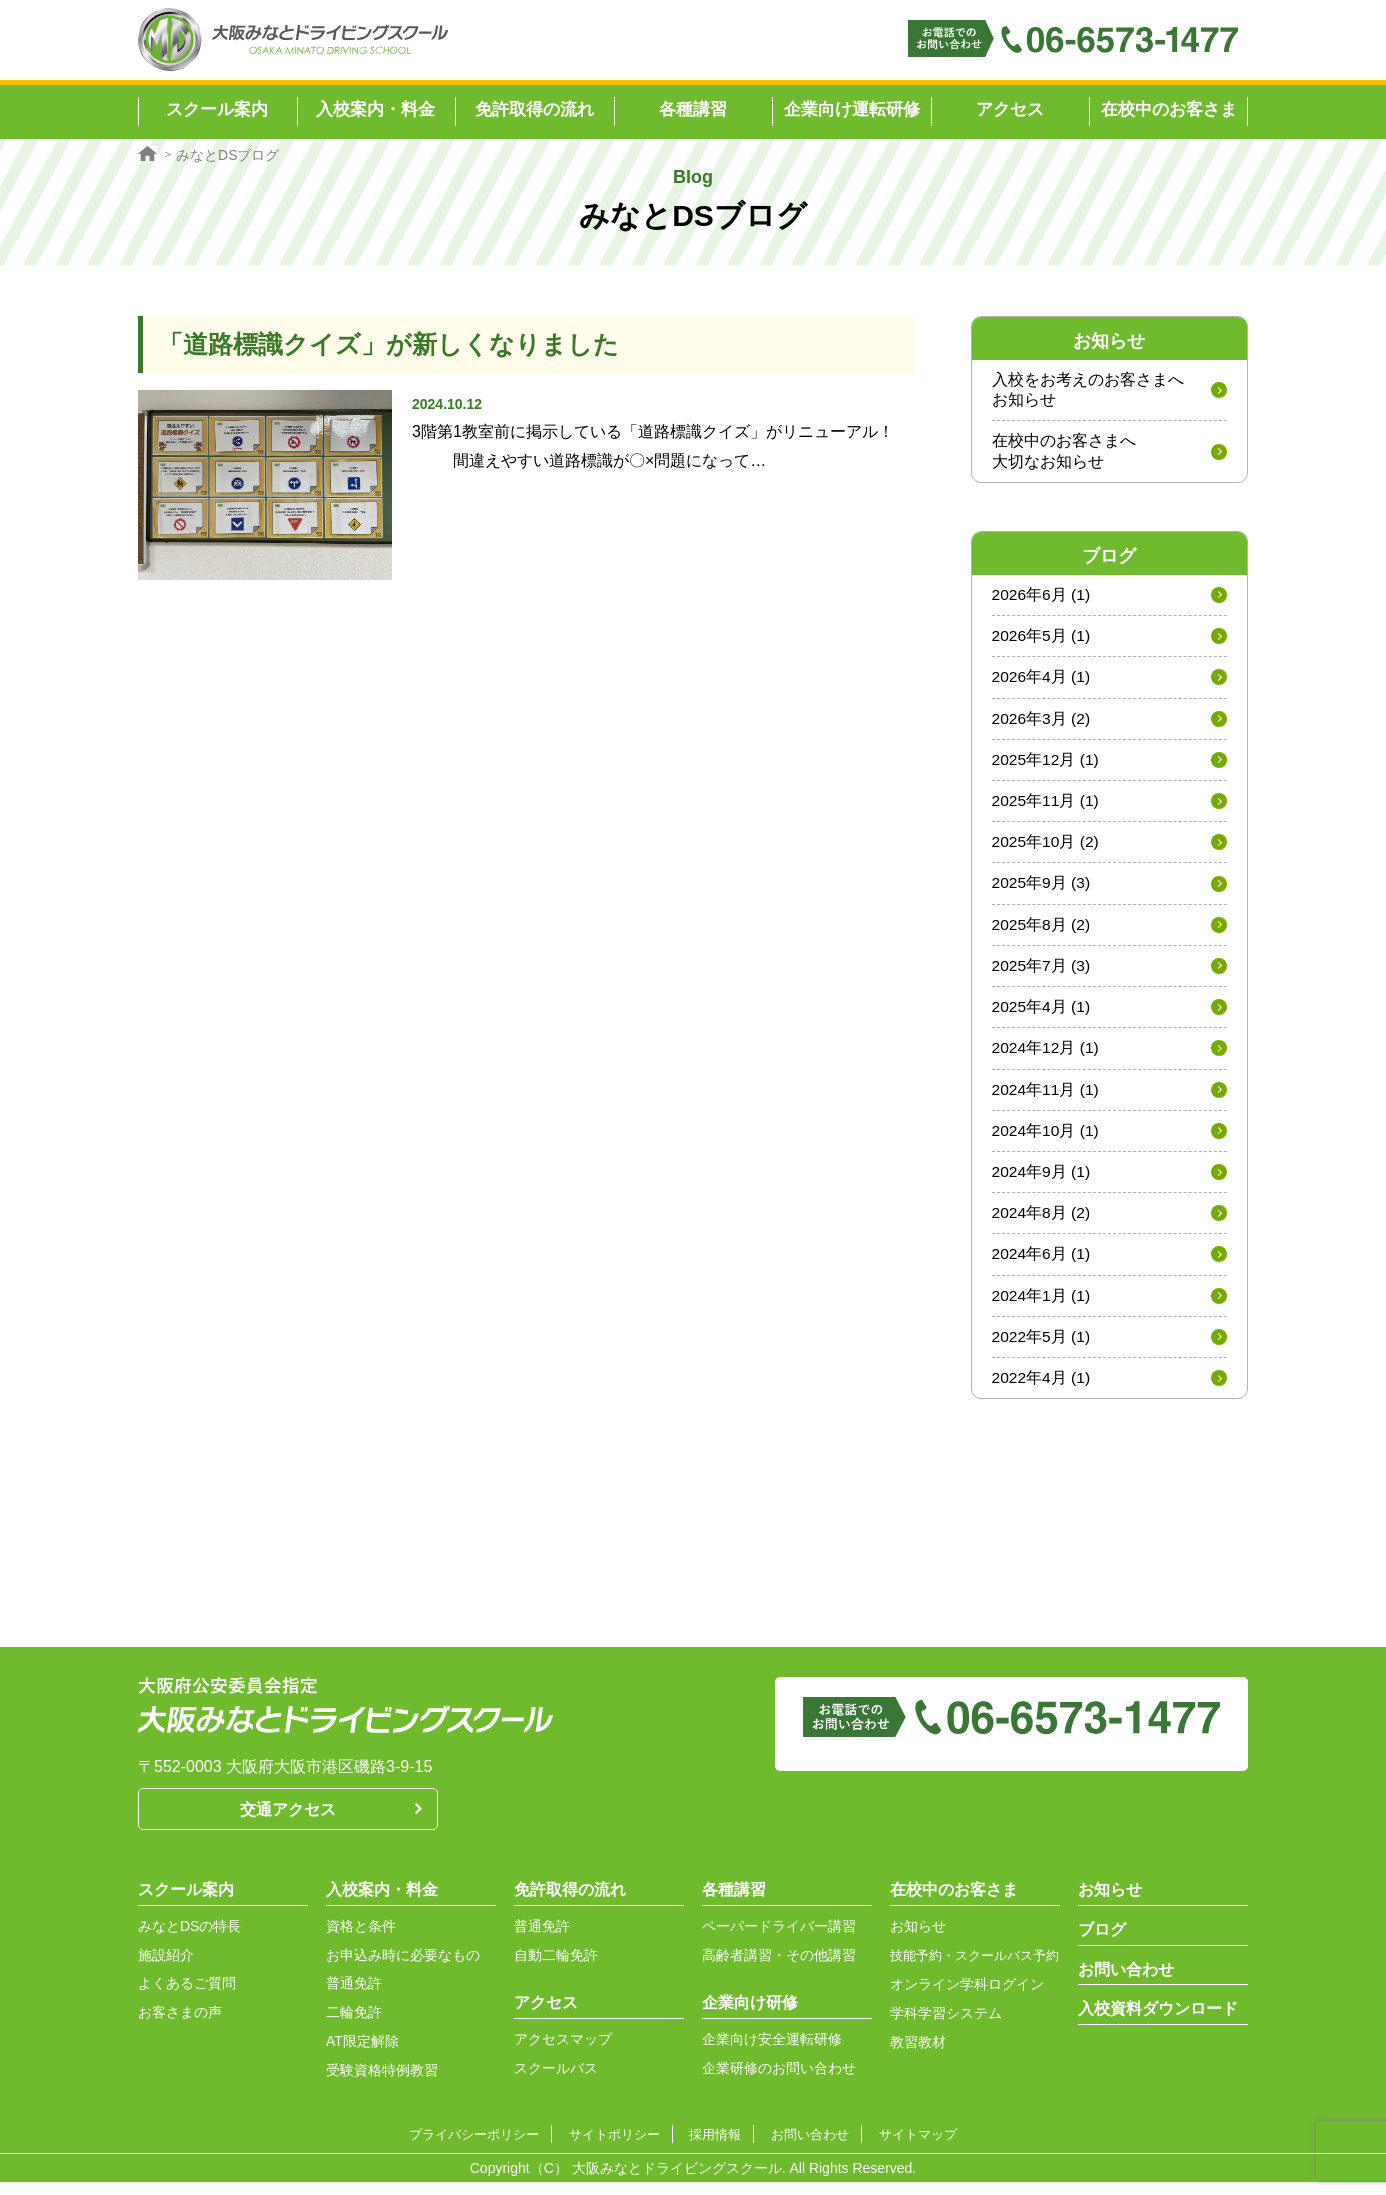 Image resolution: width=1386 pixels, height=2195 pixels. Describe the element at coordinates (556, 2082) in the screenshot. I see `スクールバス` at that location.